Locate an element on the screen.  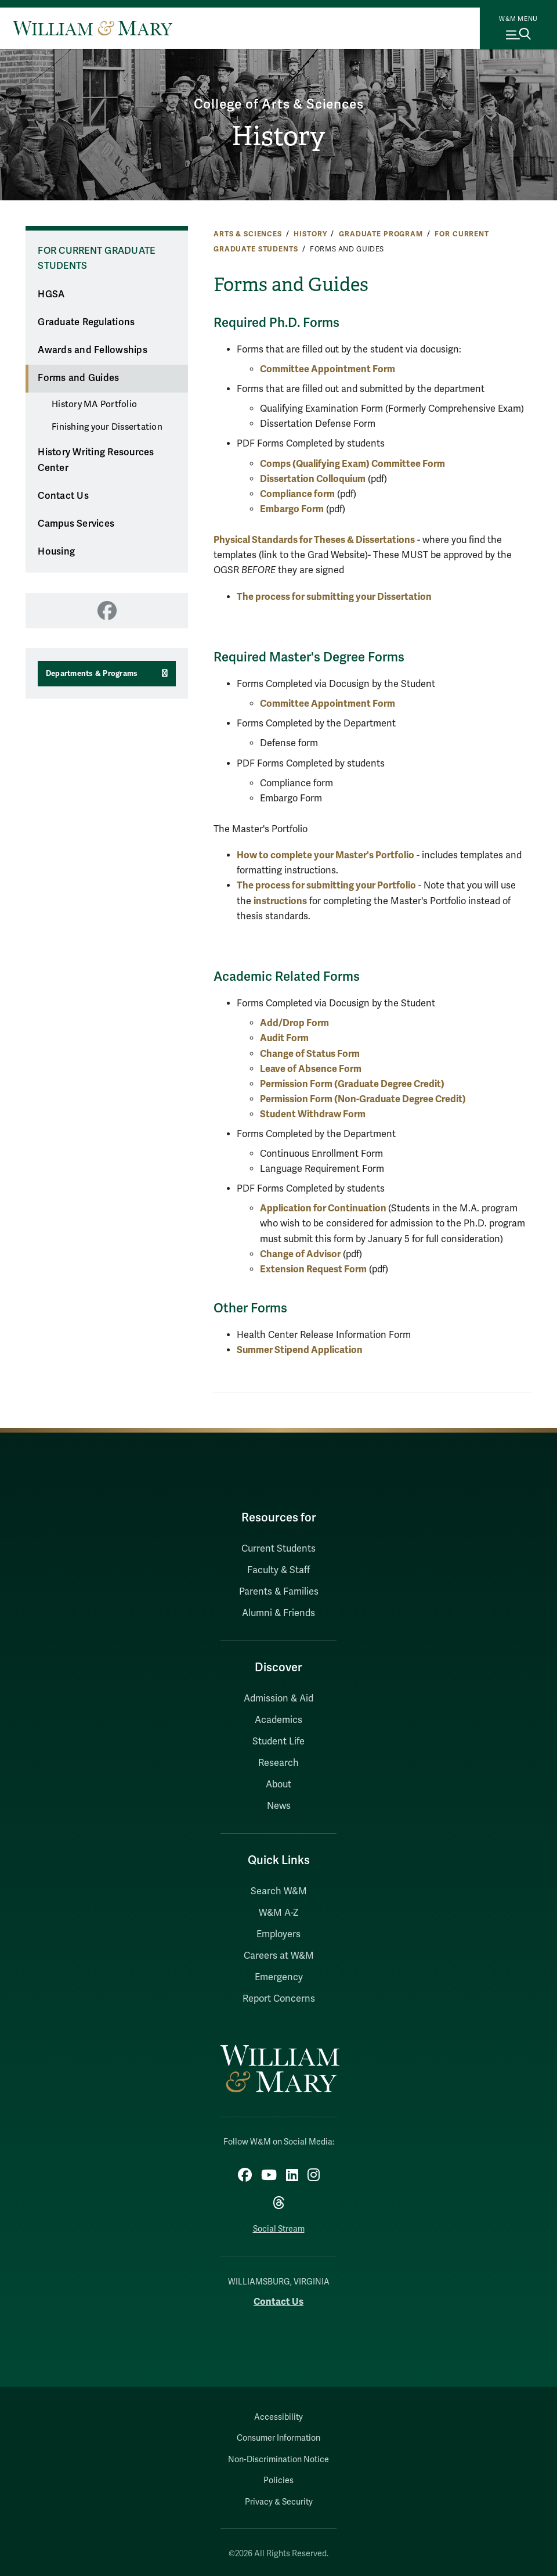
Arts & Sciences is located at coordinates (248, 234).